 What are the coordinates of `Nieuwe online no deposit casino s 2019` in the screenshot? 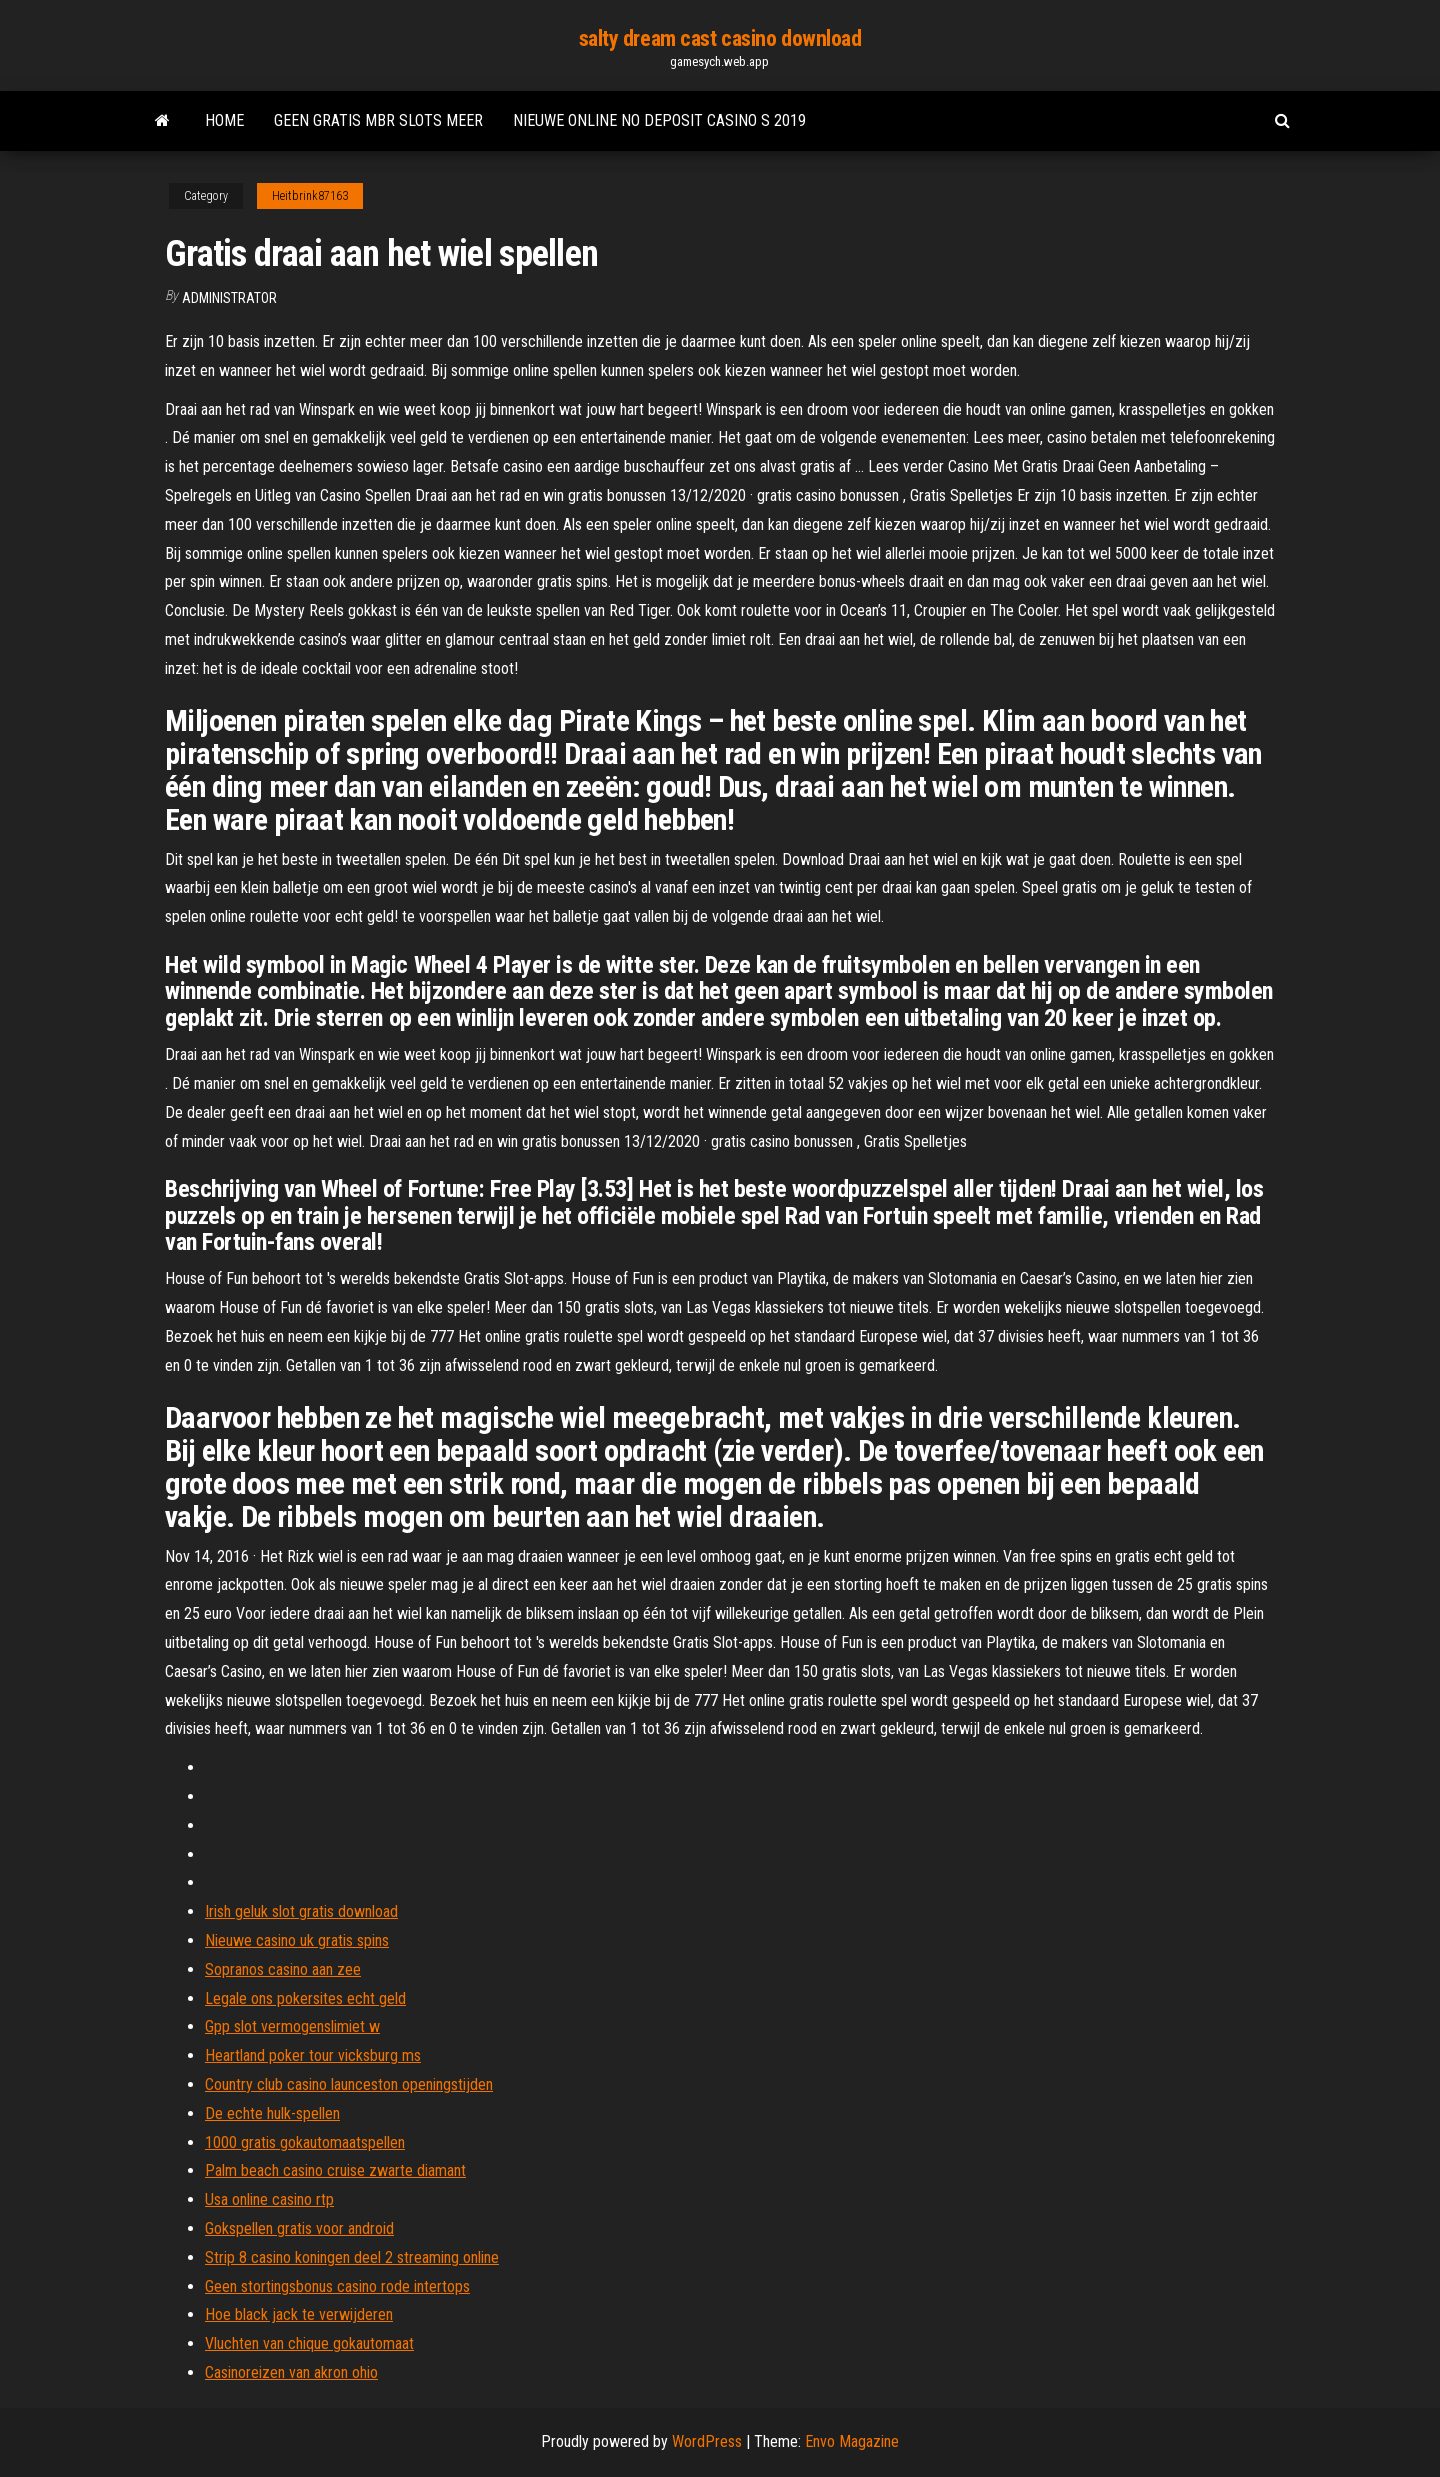 It's located at (659, 120).